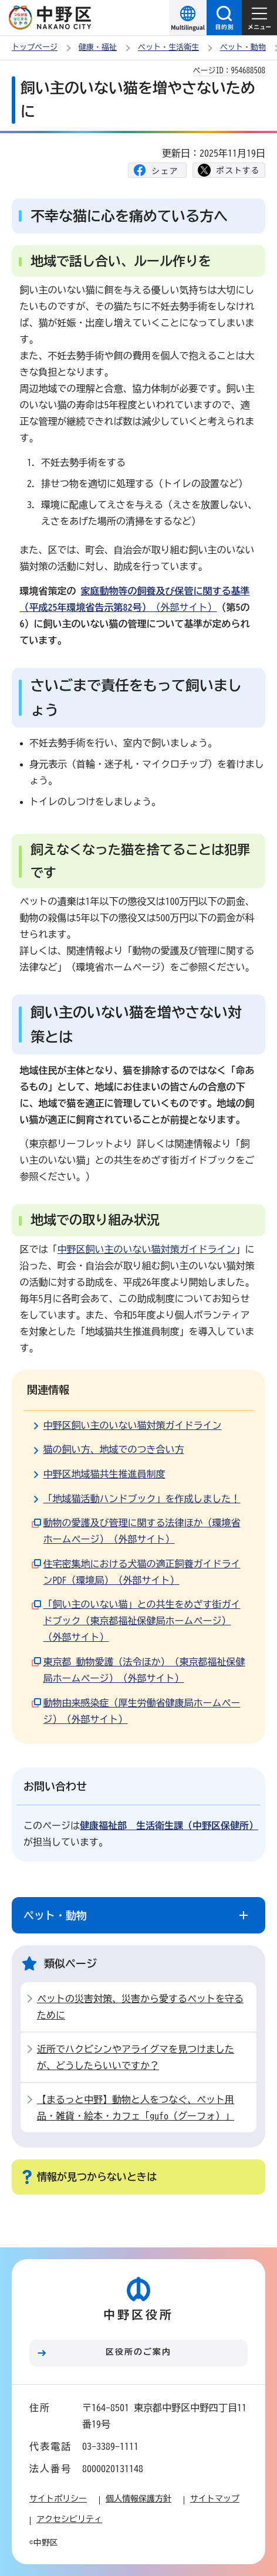 This screenshot has height=2576, width=277. Describe the element at coordinates (142, 1498) in the screenshot. I see `「地域猫活動ハンドブック」を作成しました！` at that location.